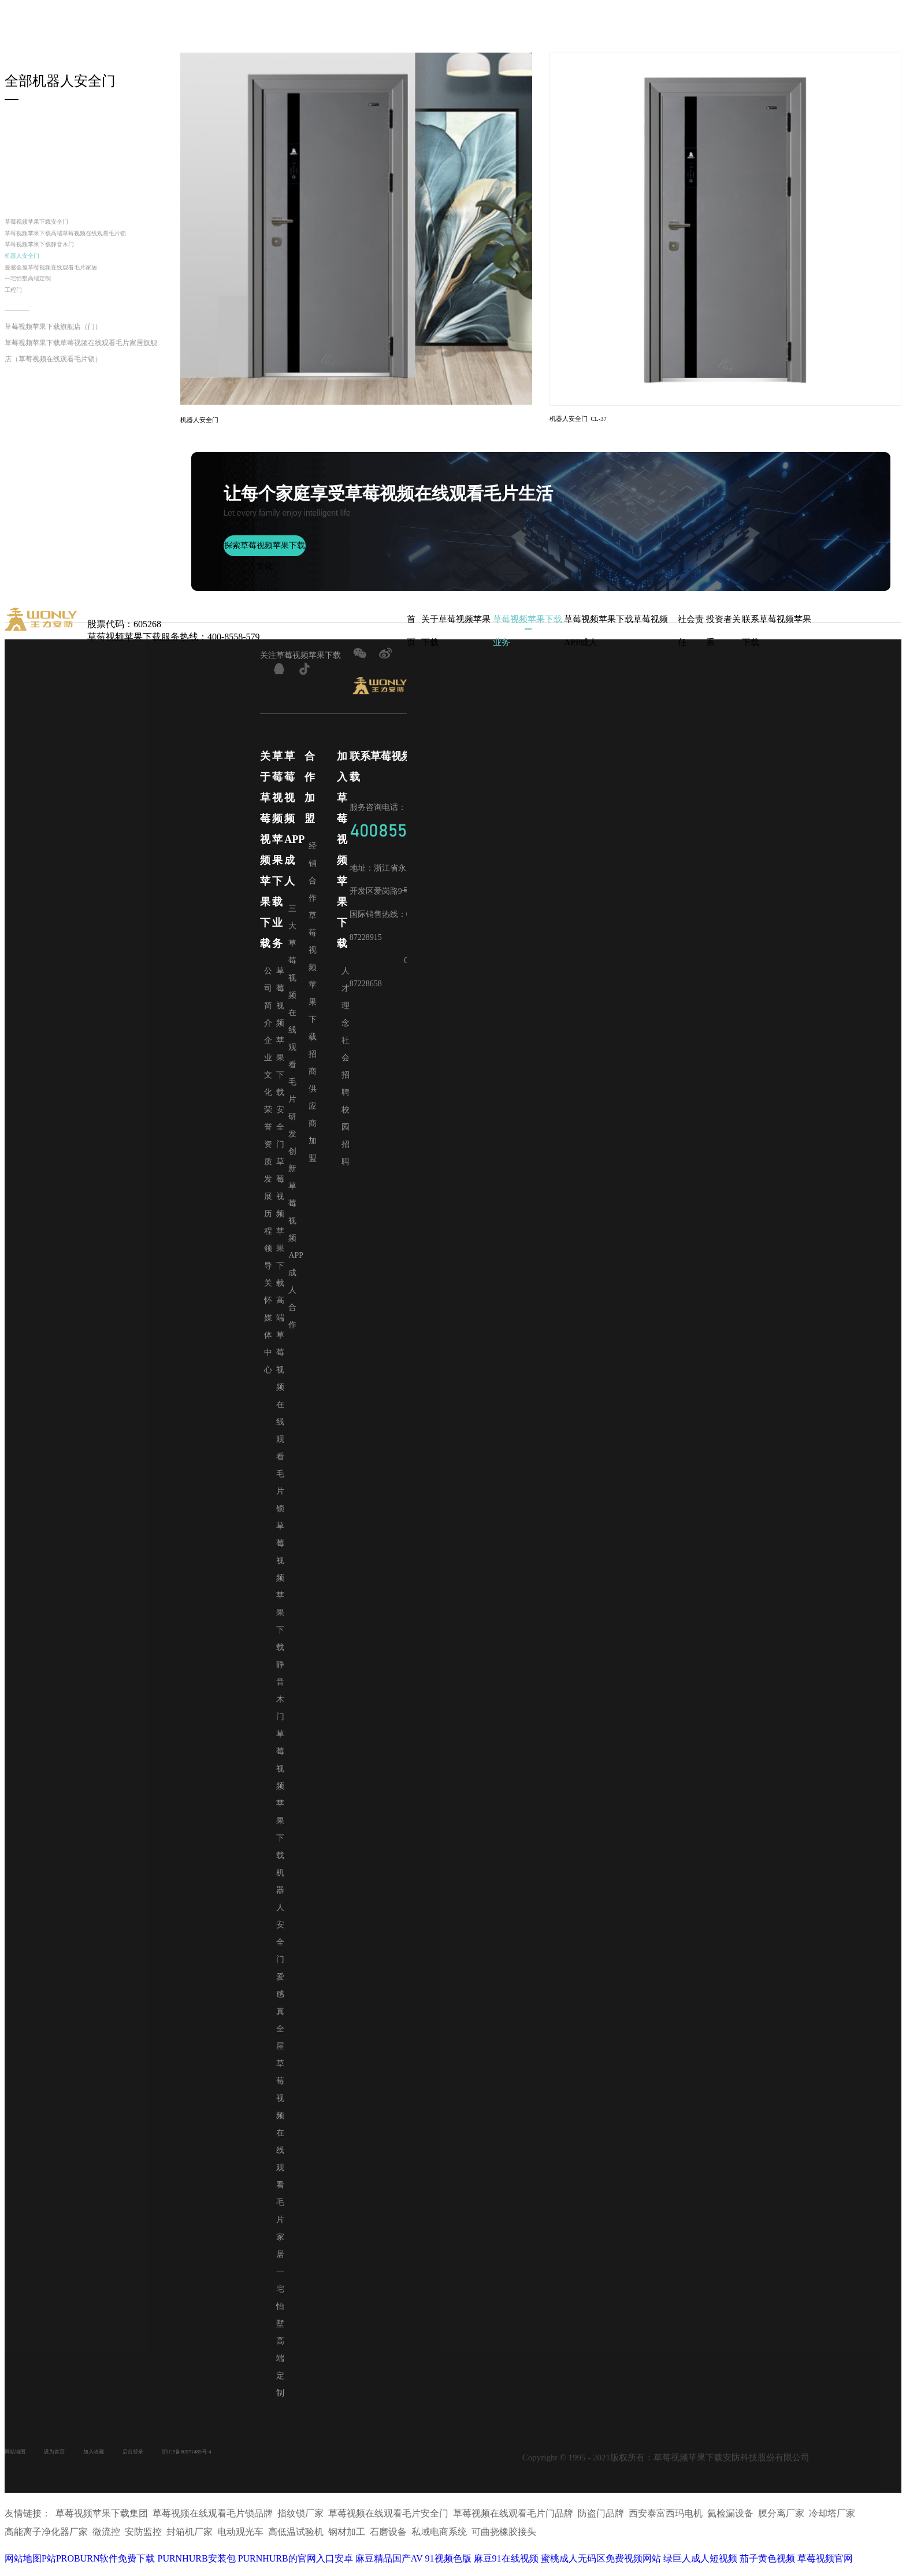 The width and height of the screenshot is (906, 2576). I want to click on PURNHURB的官网入口安卓, so click(295, 2565).